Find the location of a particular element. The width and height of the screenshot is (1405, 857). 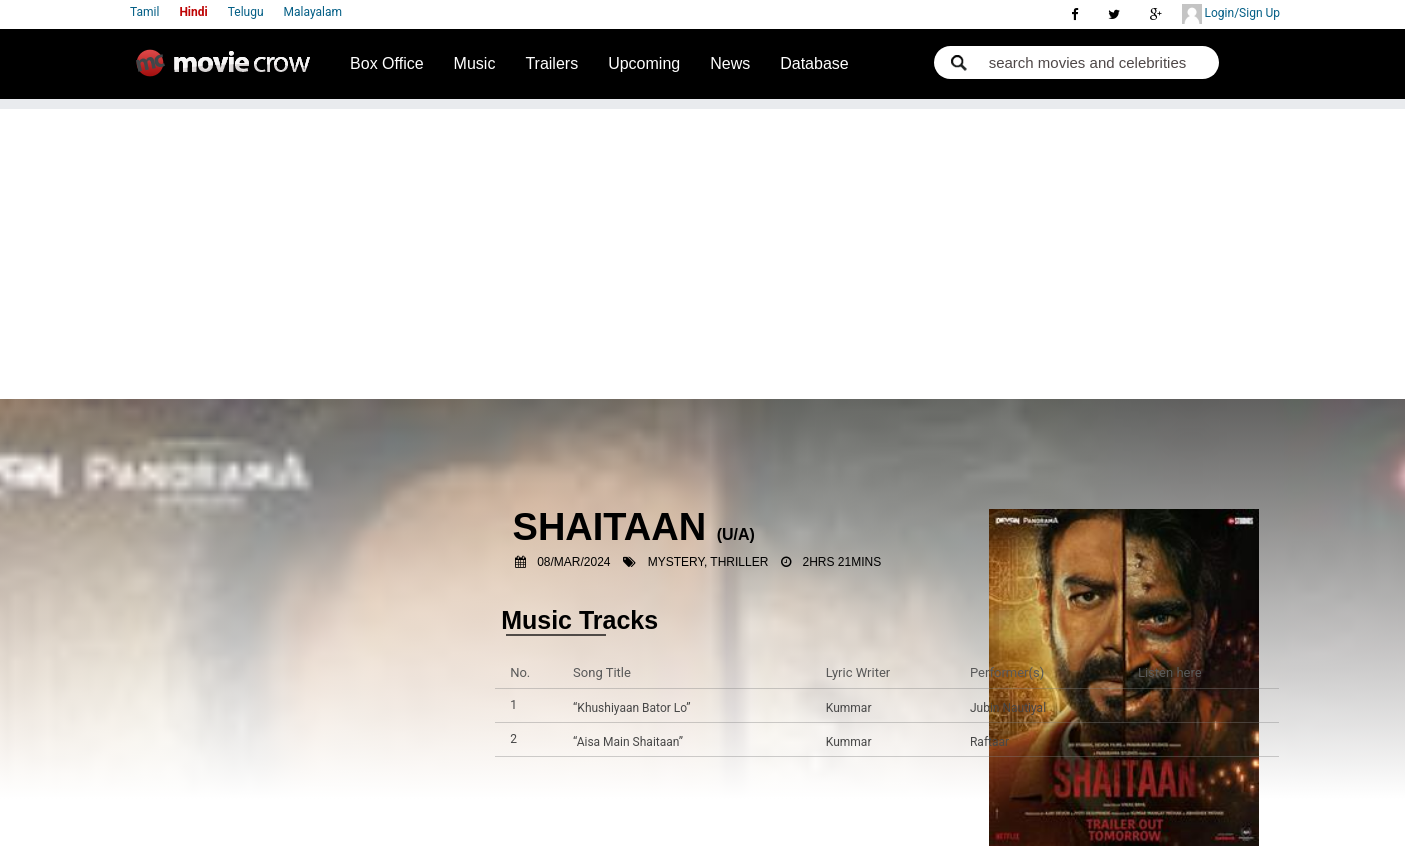

Hindi is located at coordinates (193, 12).